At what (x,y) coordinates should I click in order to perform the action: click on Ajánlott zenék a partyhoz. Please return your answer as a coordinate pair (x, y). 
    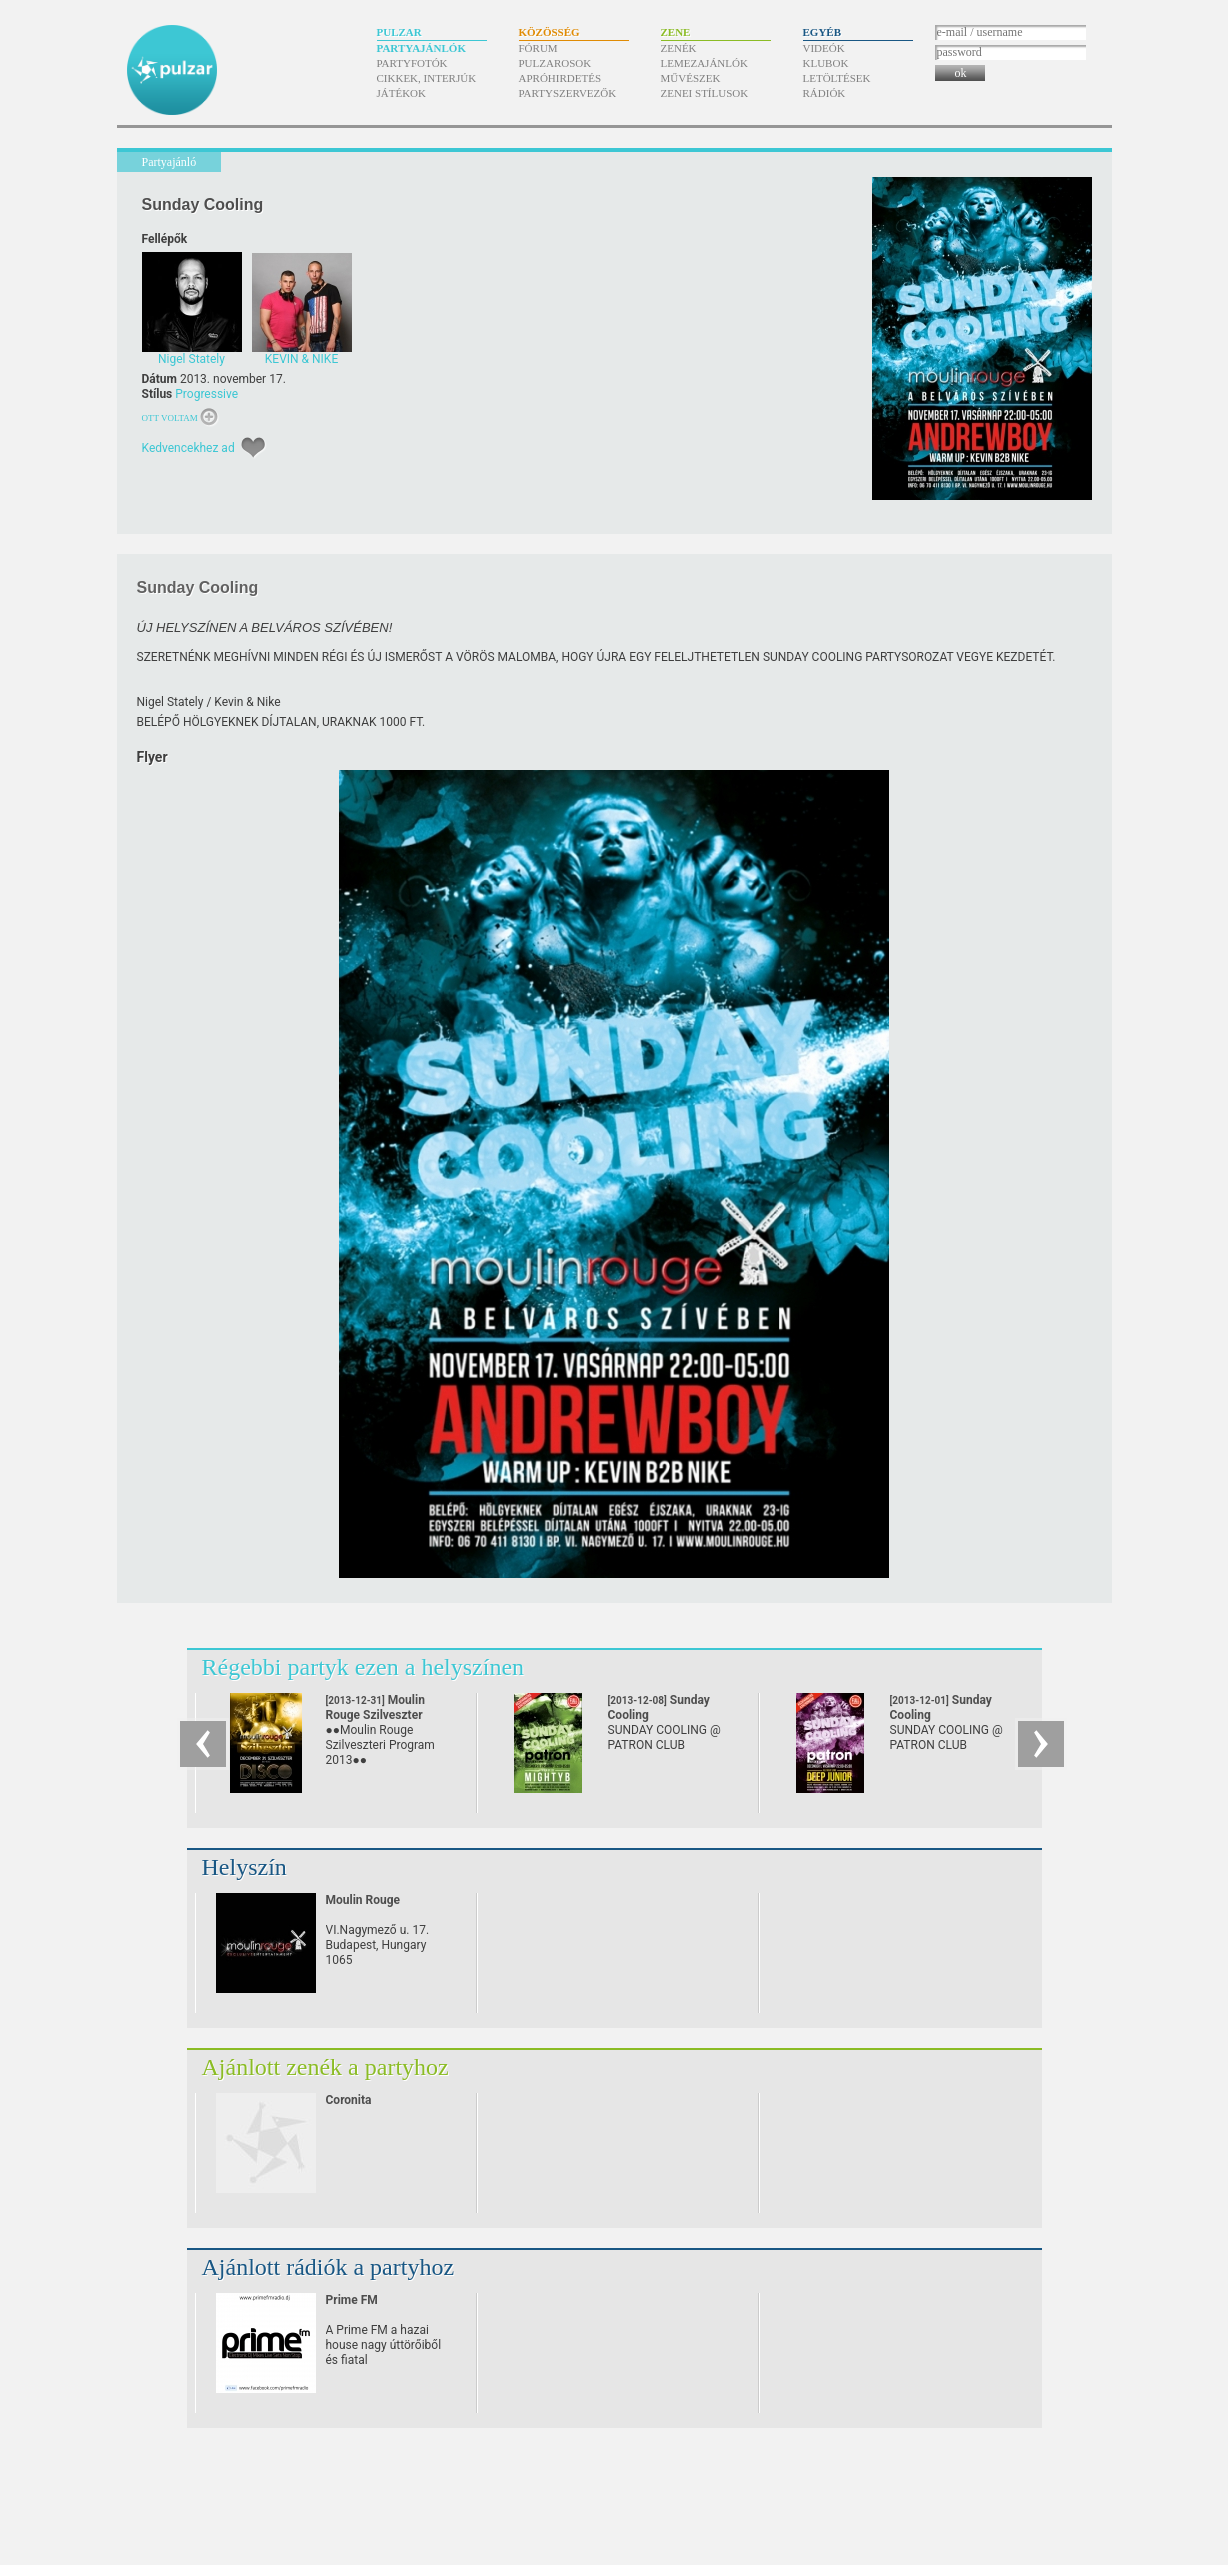
    Looking at the image, I should click on (325, 2067).